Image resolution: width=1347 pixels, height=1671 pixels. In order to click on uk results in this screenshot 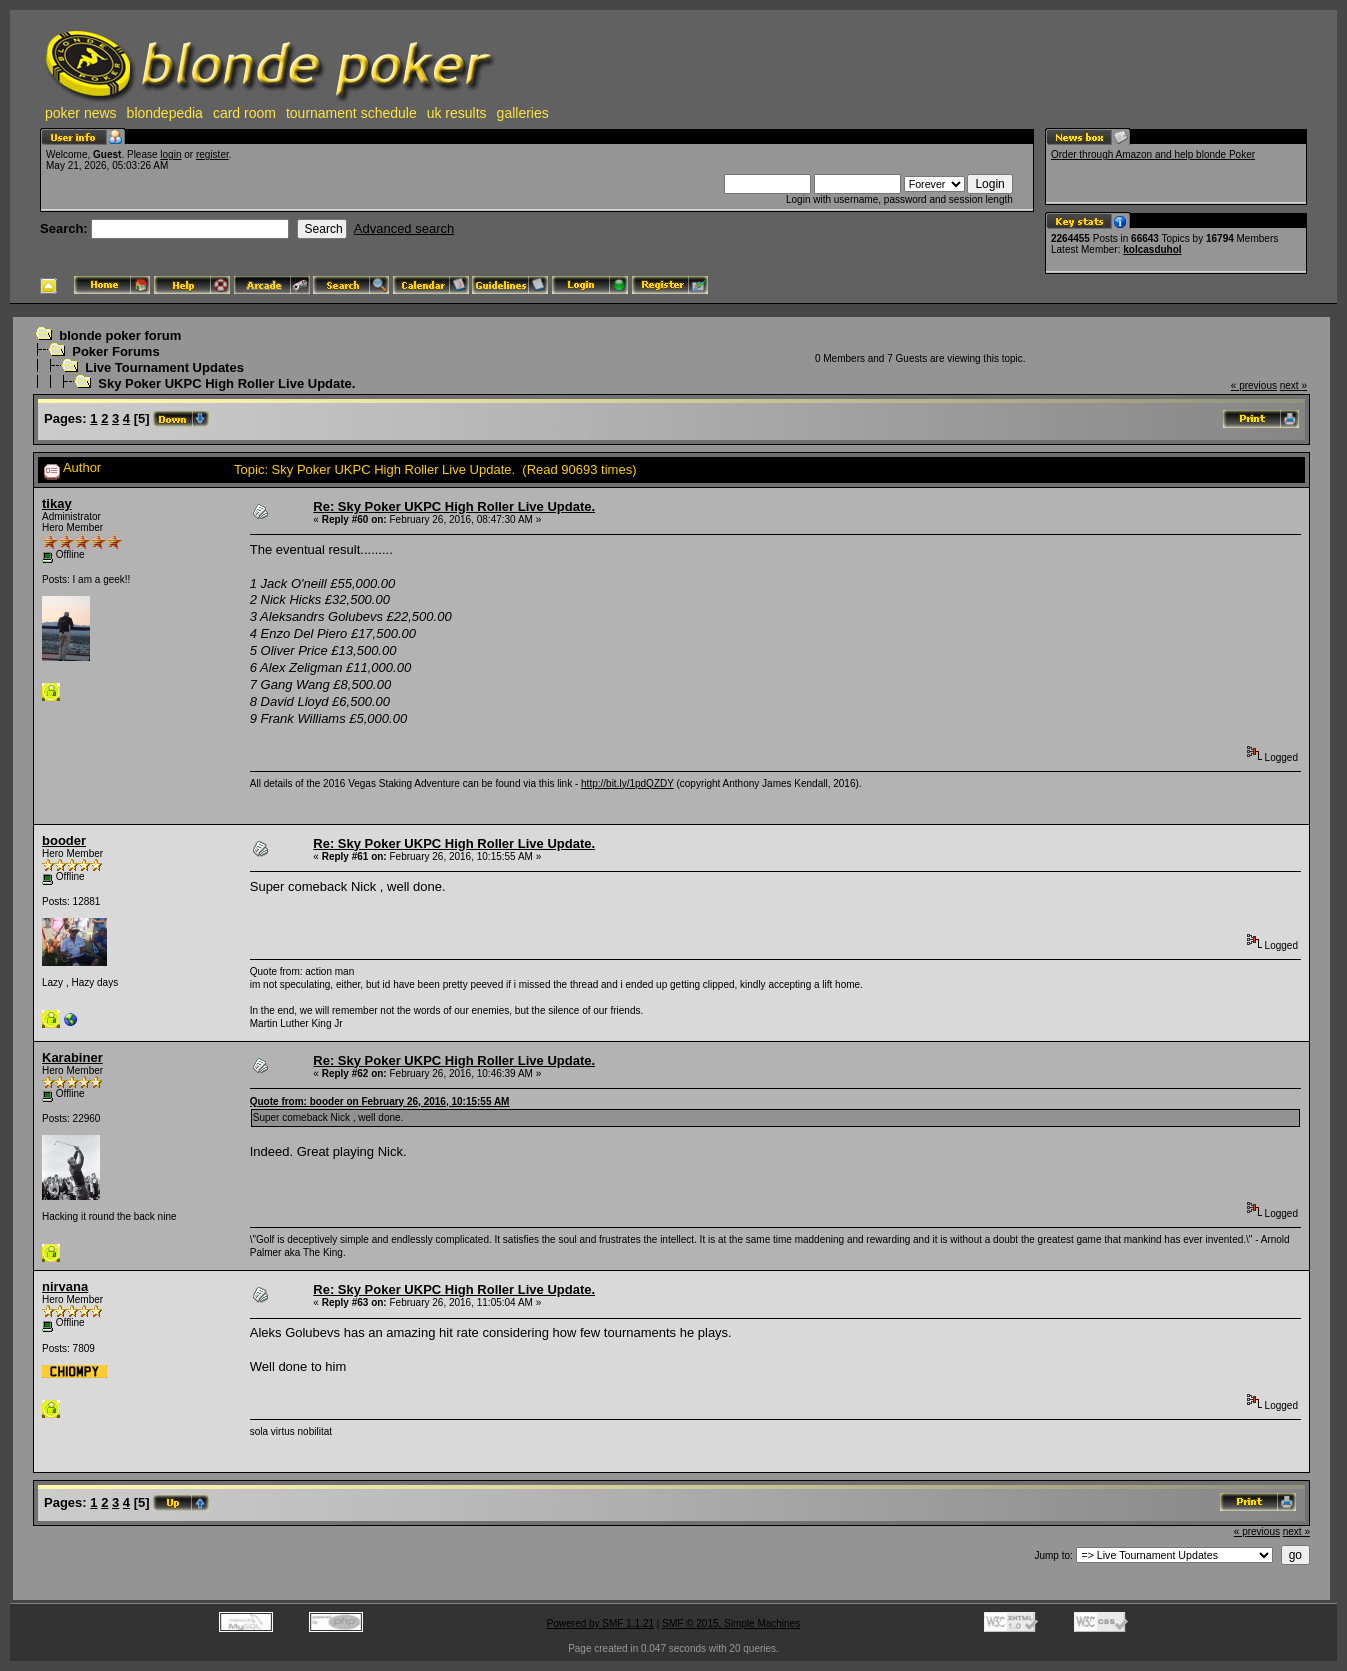, I will do `click(457, 113)`.